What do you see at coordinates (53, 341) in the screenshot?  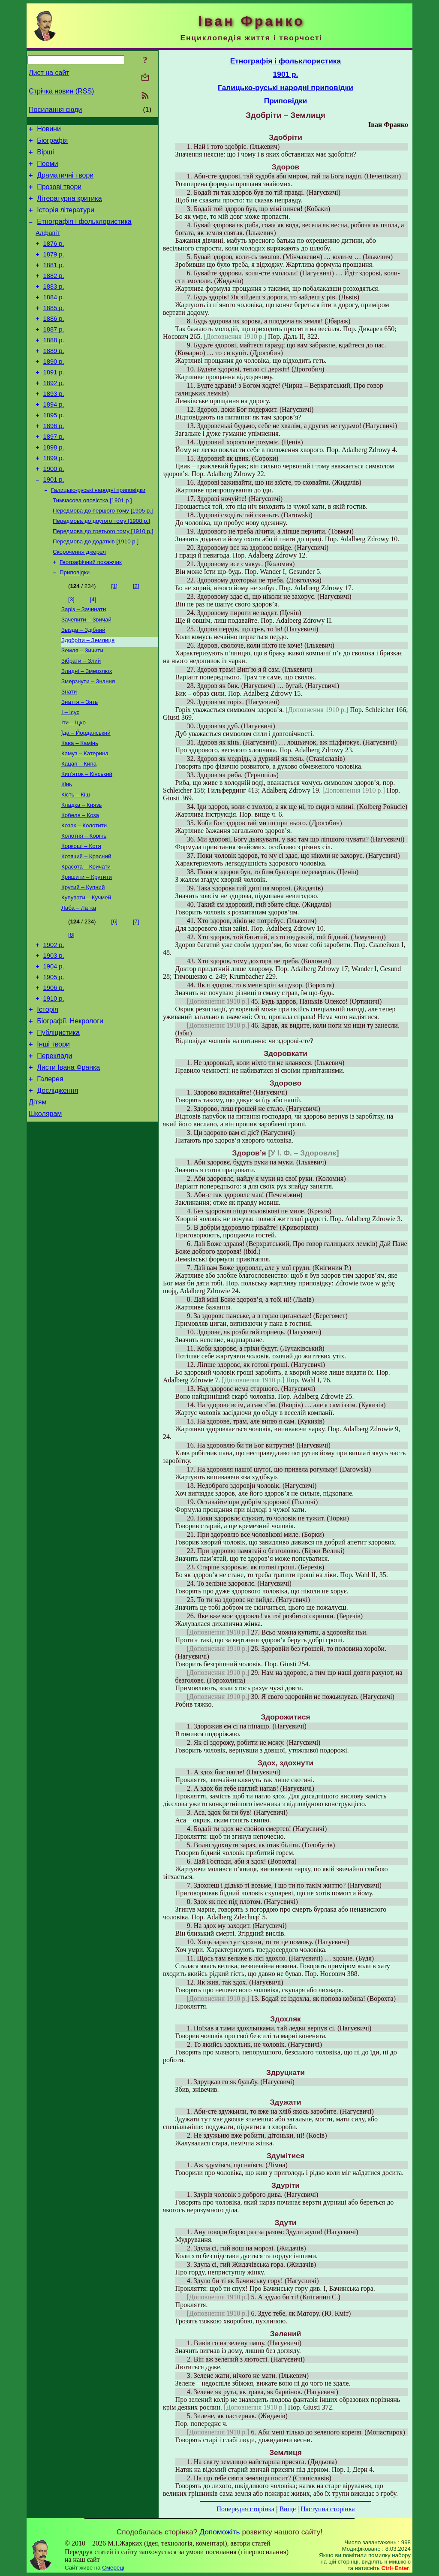 I see `1886 р.` at bounding box center [53, 341].